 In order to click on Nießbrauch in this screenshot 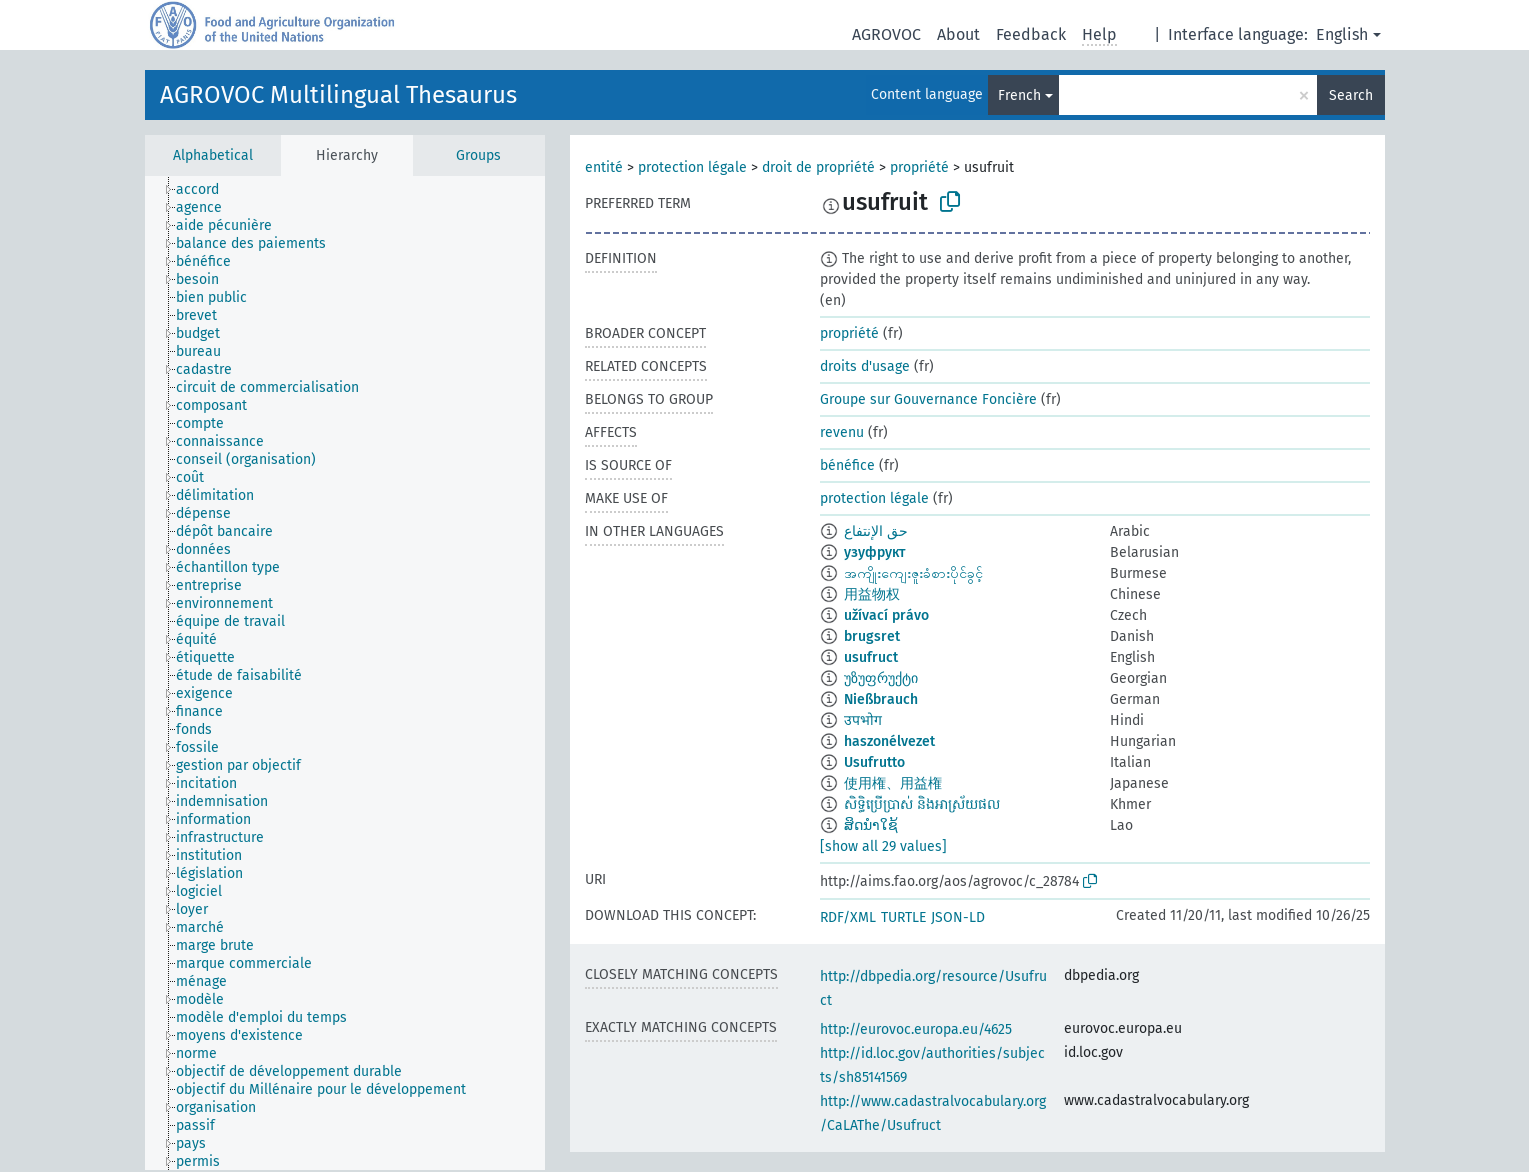, I will do `click(881, 699)`.